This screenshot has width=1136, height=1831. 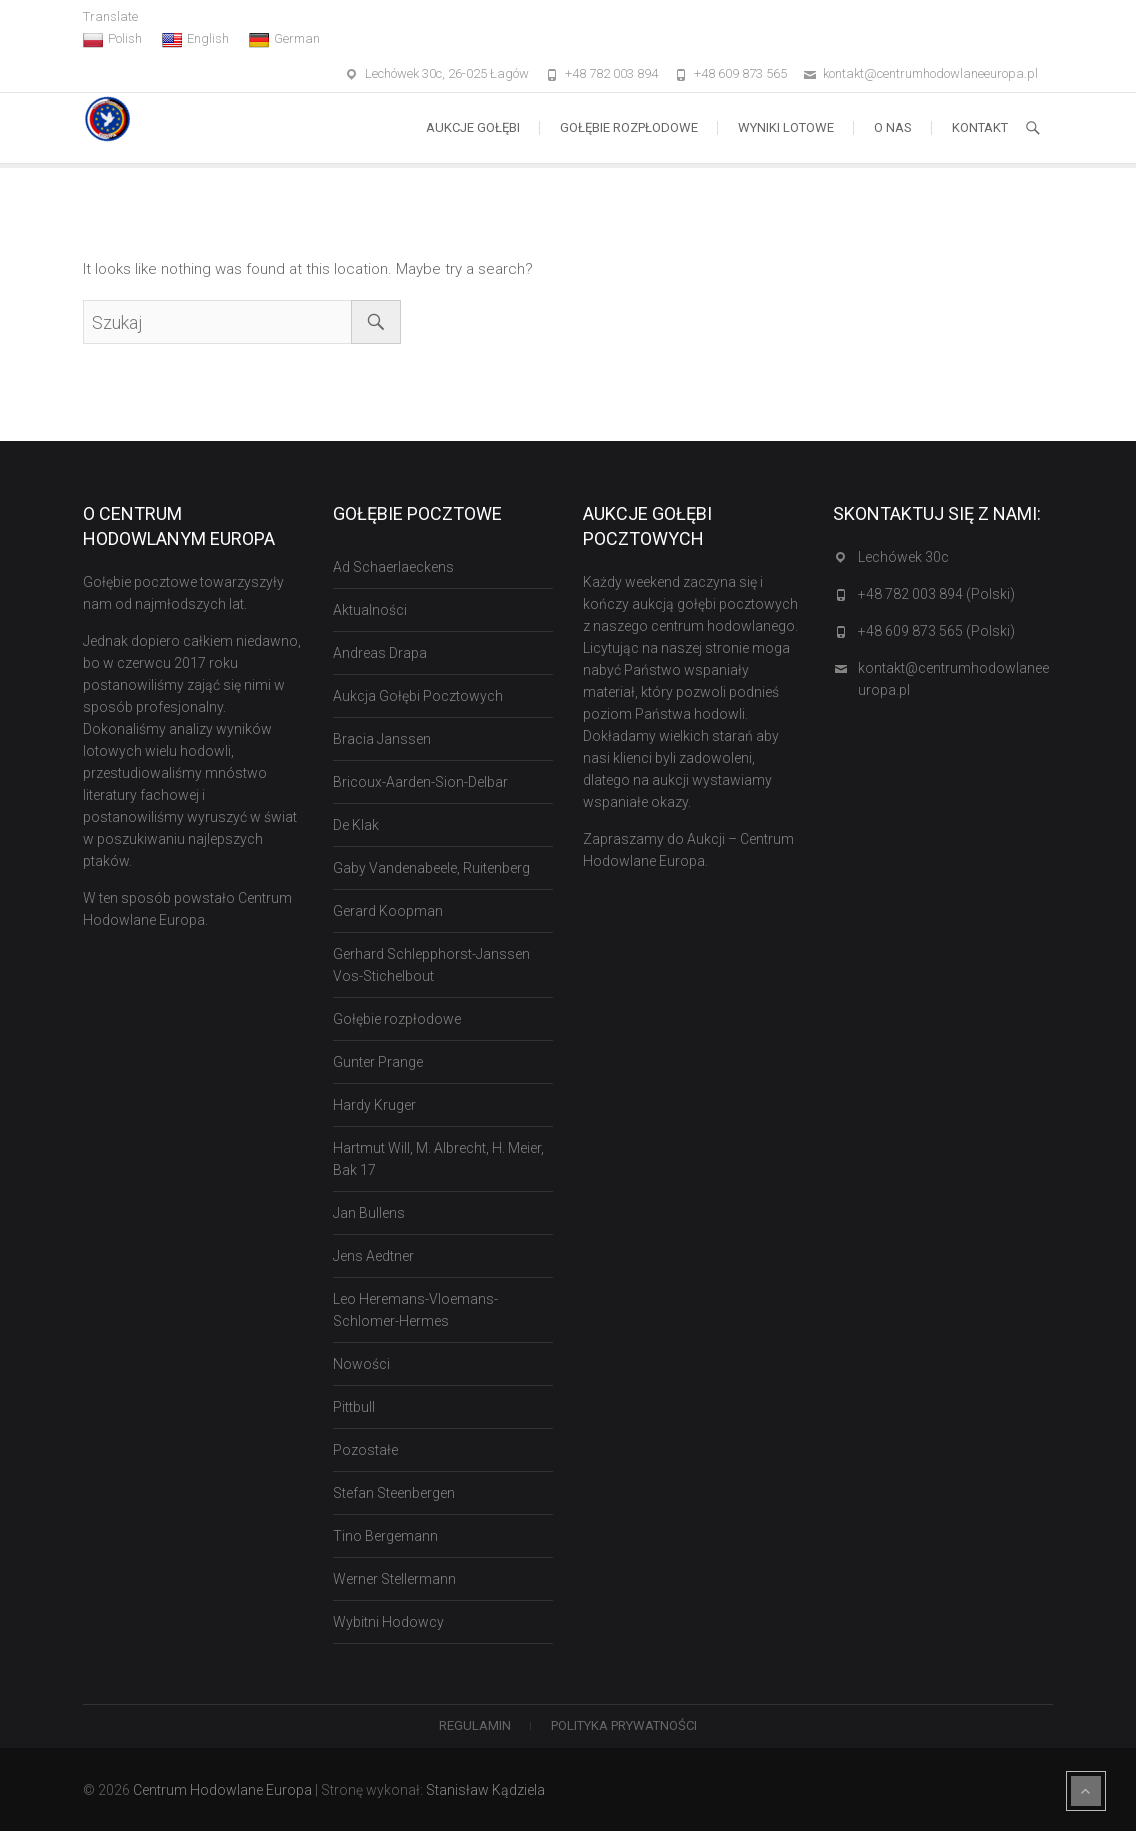 What do you see at coordinates (394, 1493) in the screenshot?
I see `Stefan Steenbergen` at bounding box center [394, 1493].